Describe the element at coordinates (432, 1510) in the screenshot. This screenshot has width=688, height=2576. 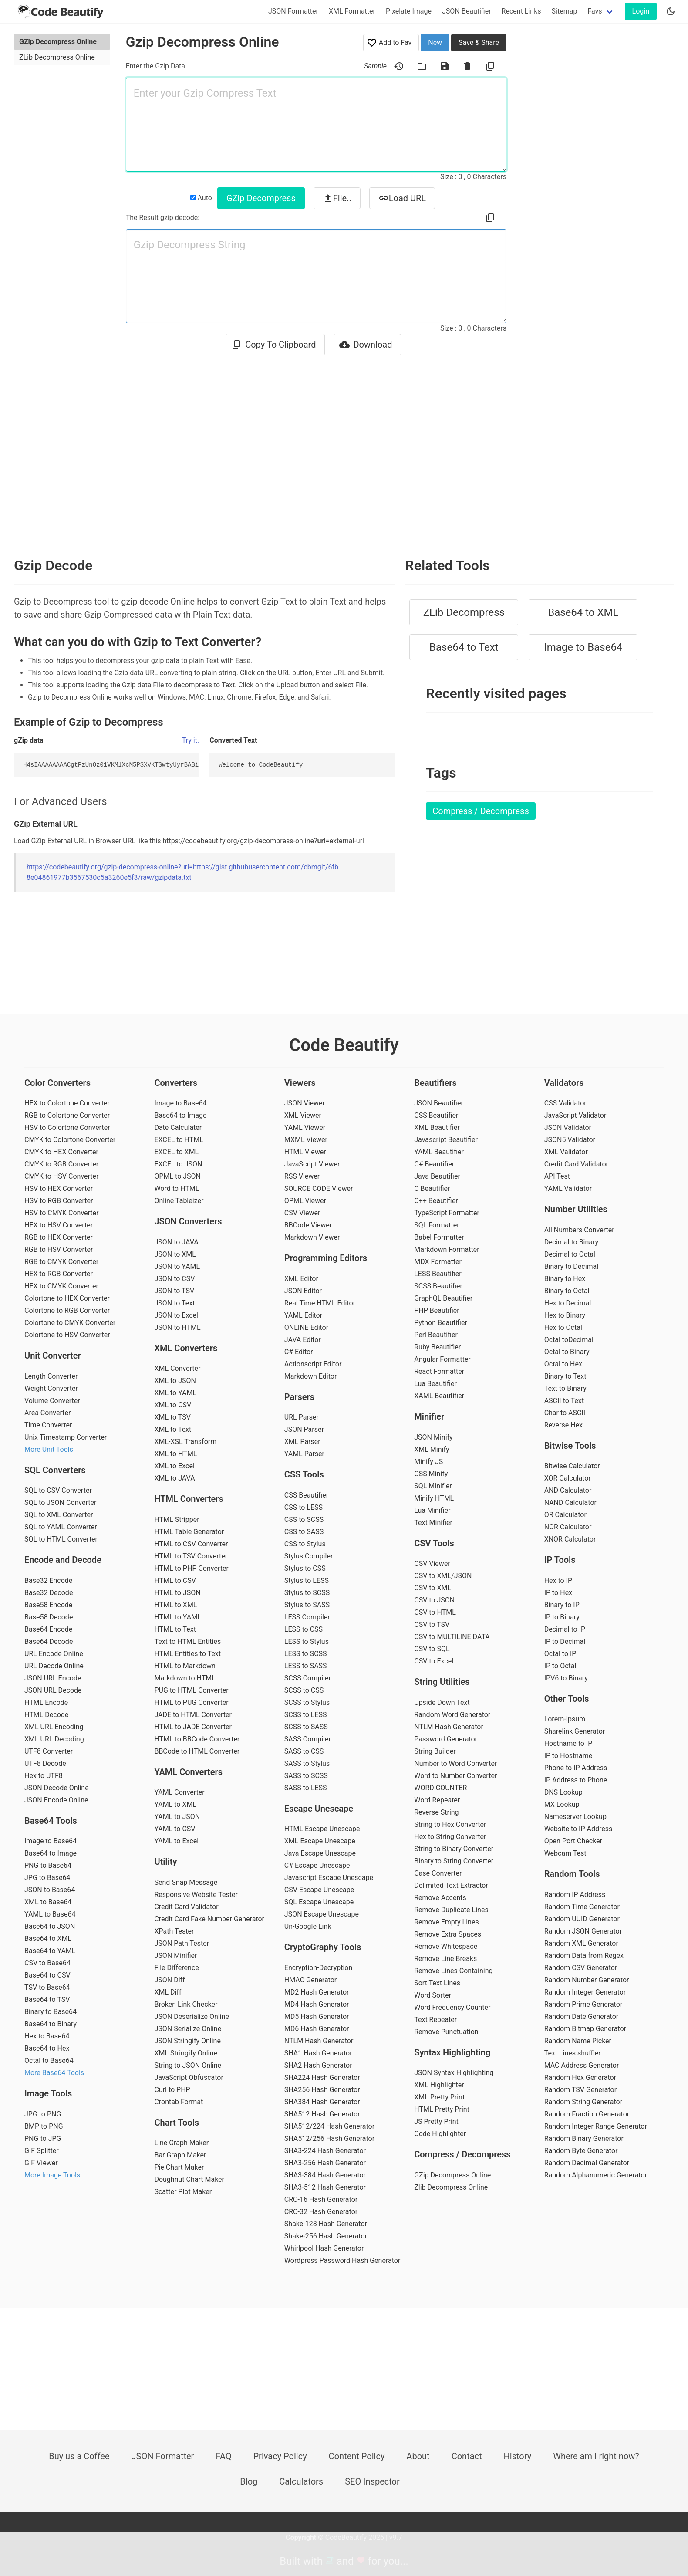
I see `Lua Minifier` at that location.